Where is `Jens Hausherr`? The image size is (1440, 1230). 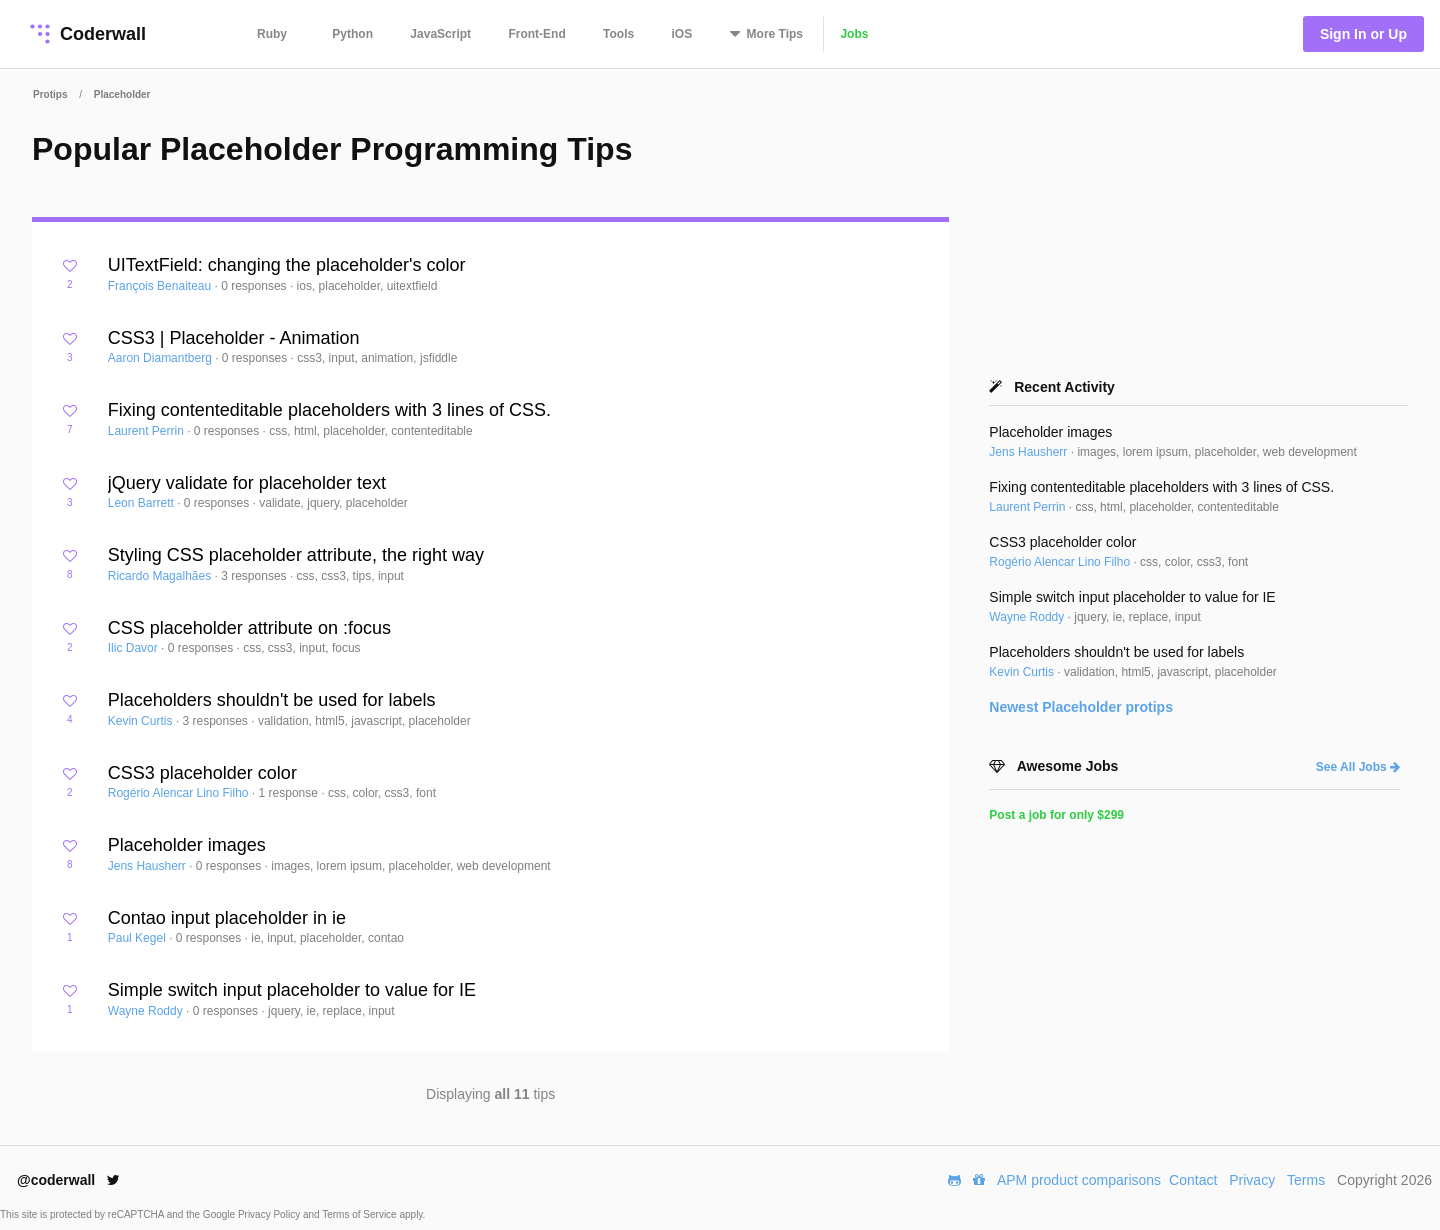 Jens Hausherr is located at coordinates (148, 866).